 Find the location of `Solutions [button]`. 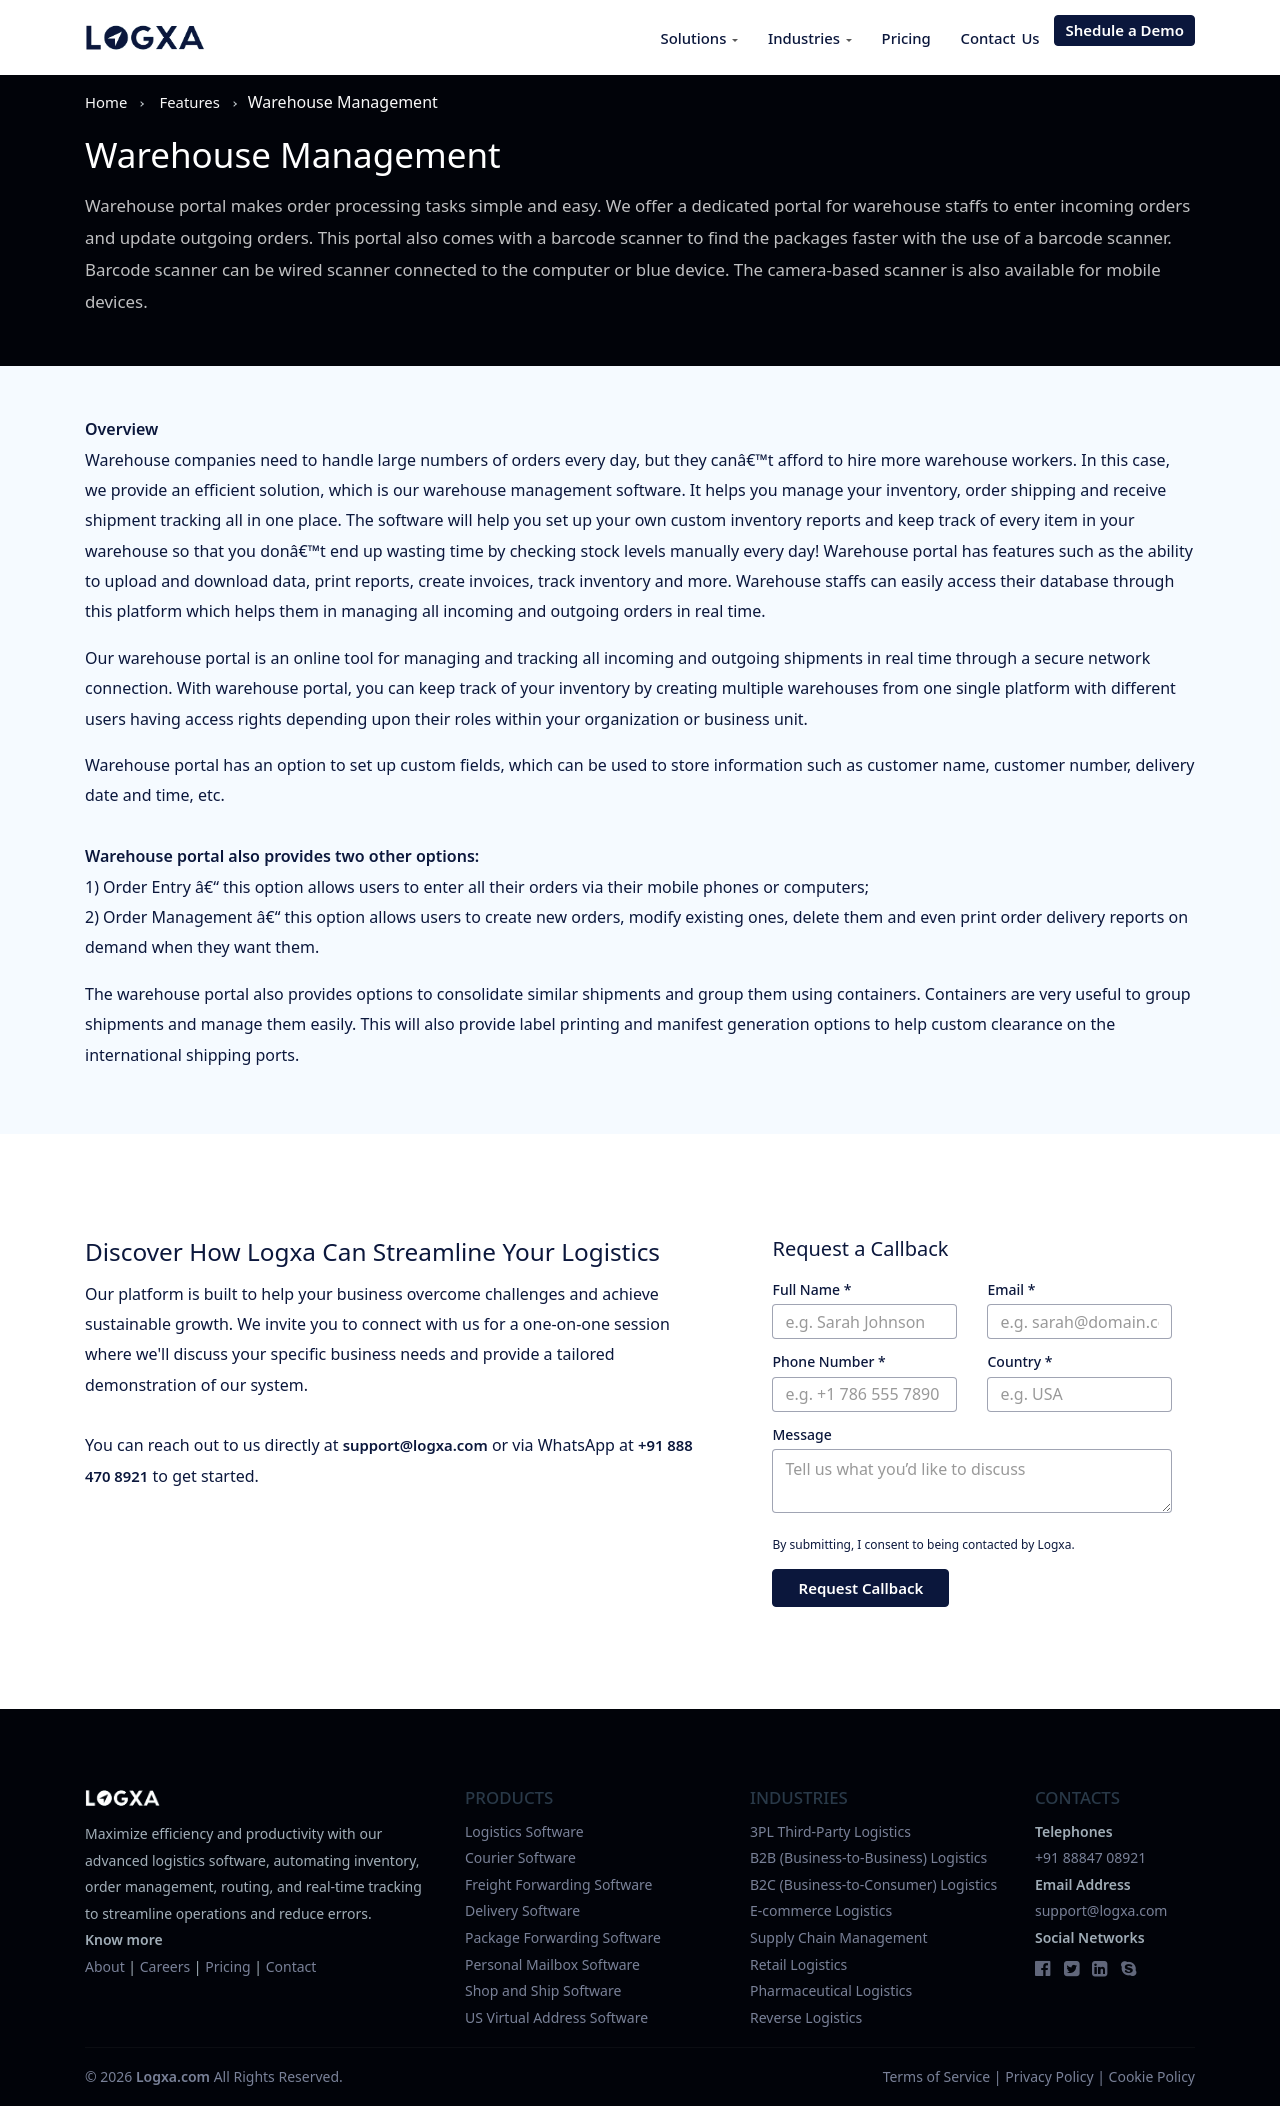

Solutions [button] is located at coordinates (673, 38).